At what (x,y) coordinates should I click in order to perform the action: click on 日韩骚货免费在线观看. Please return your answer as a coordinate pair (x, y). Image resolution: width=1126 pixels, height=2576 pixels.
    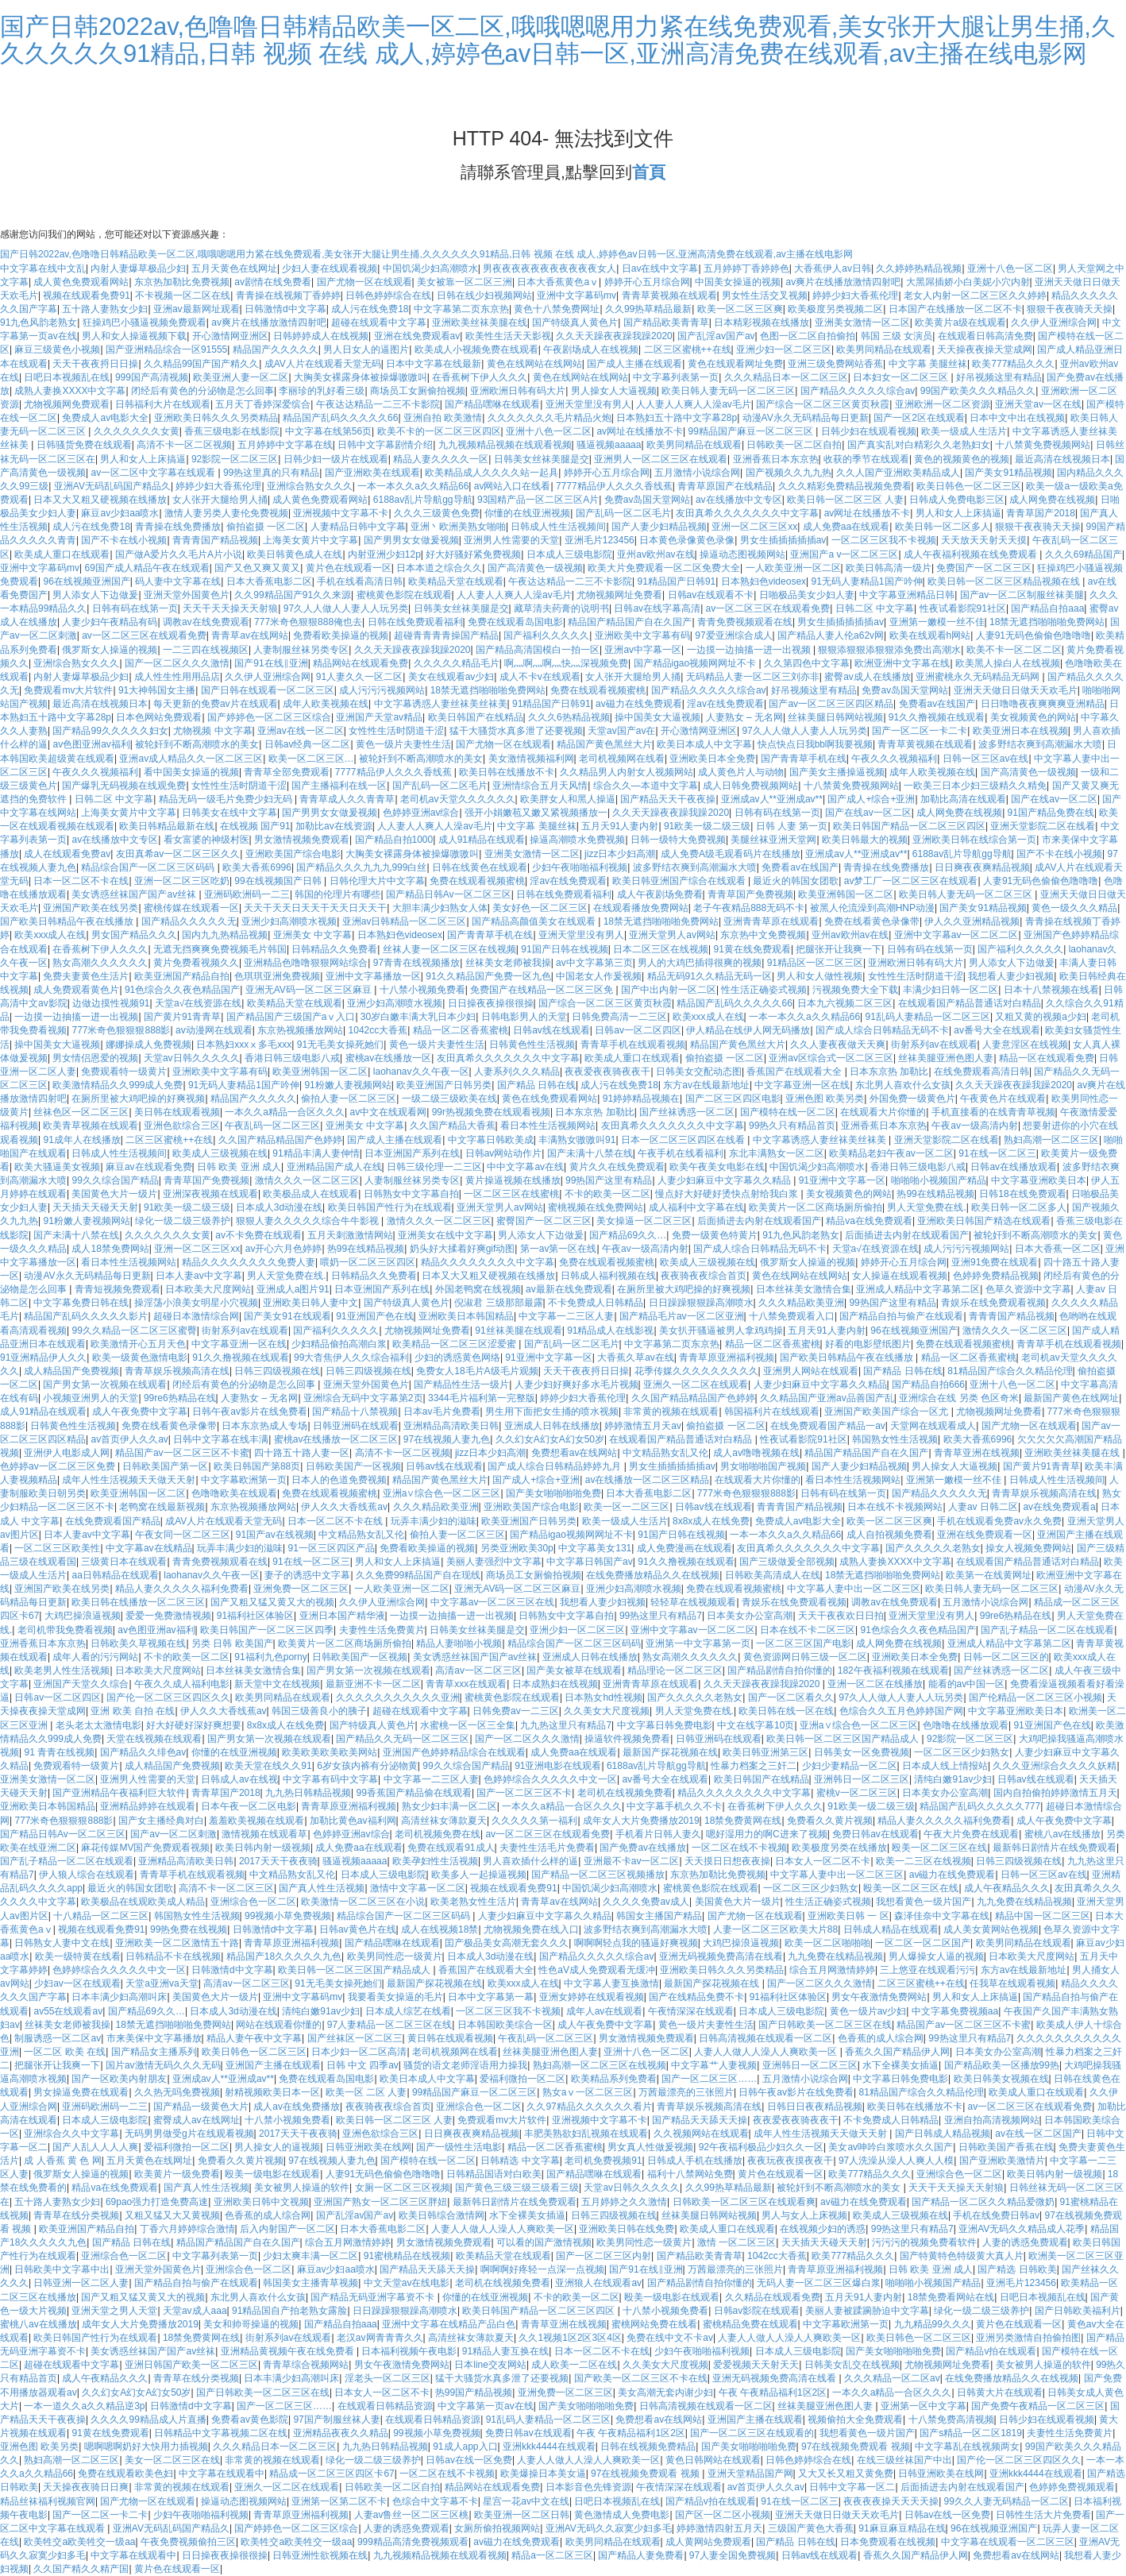
    Looking at the image, I should click on (84, 444).